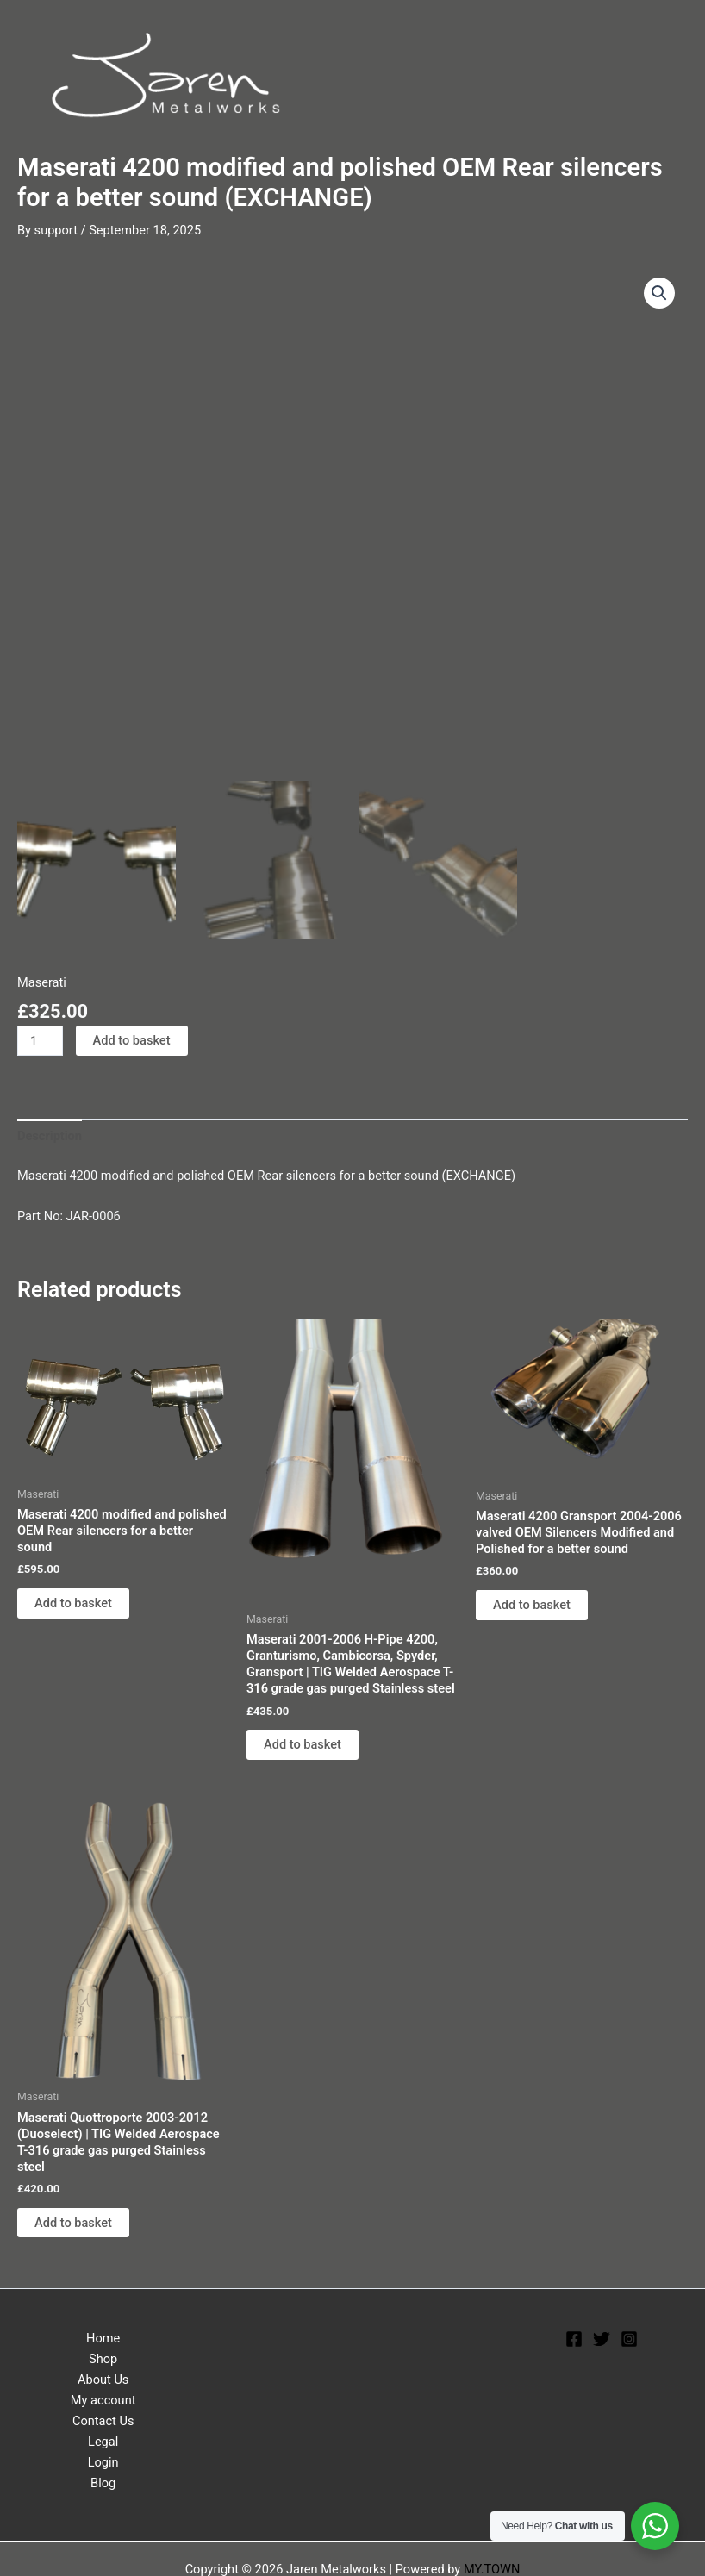 The width and height of the screenshot is (705, 2576). Describe the element at coordinates (659, 293) in the screenshot. I see `[button]` at that location.